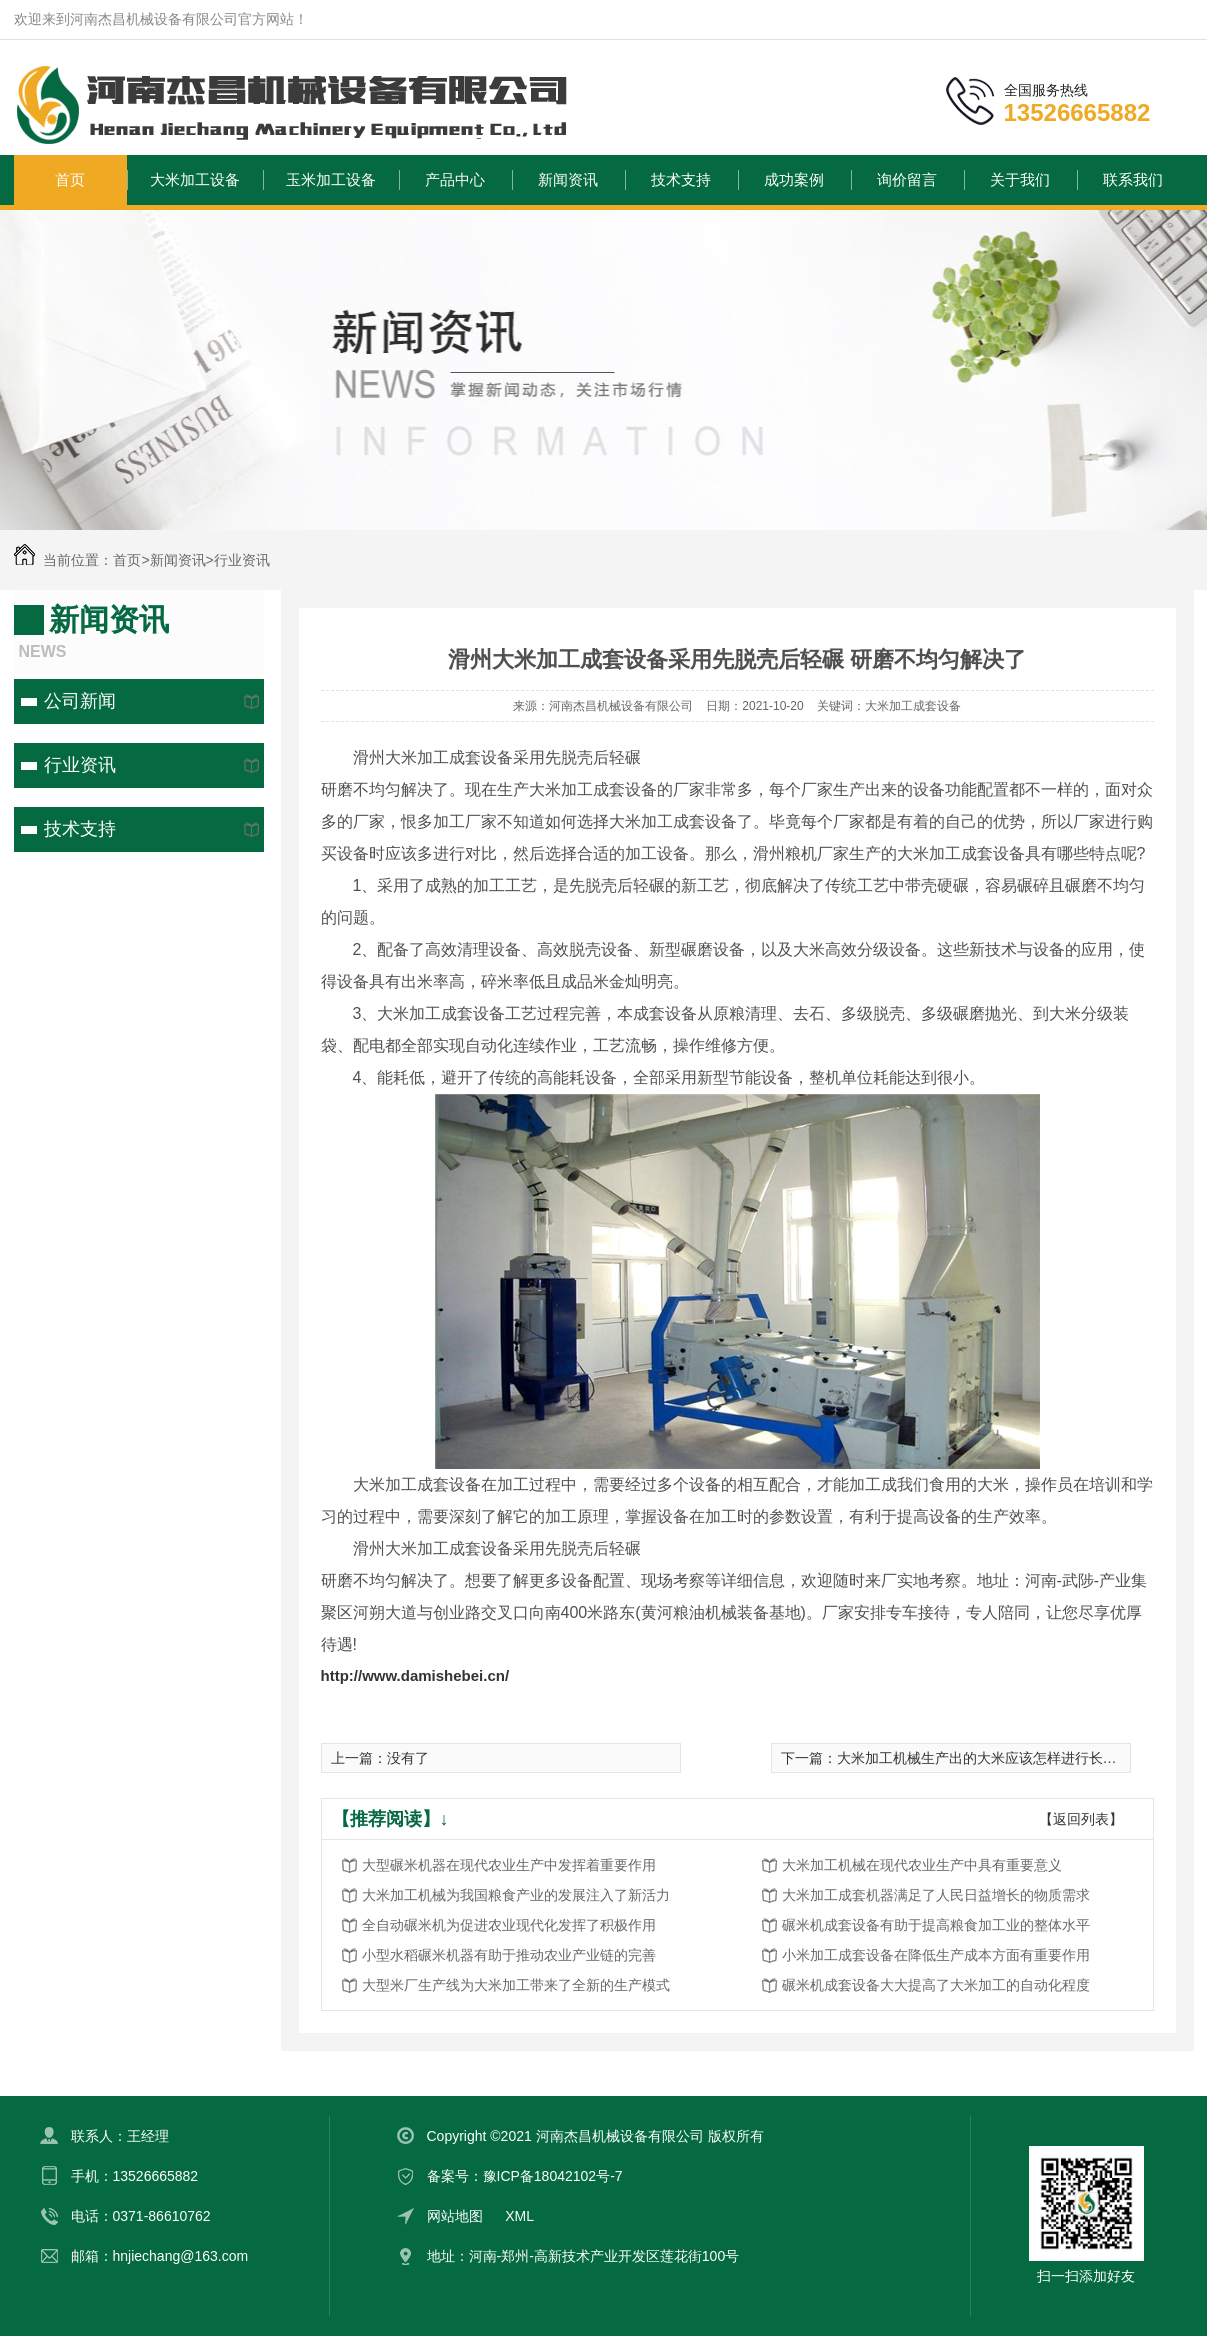 This screenshot has width=1207, height=2336. I want to click on 成功案例, so click(794, 179).